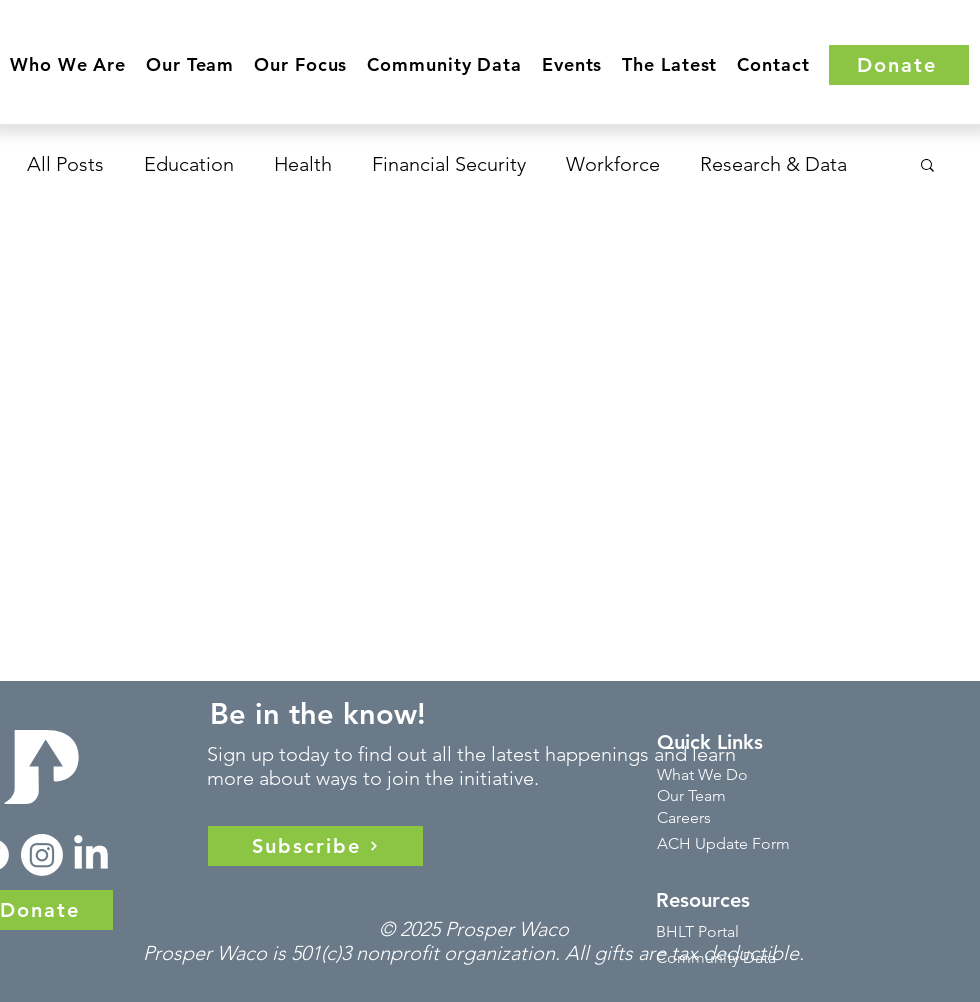  Describe the element at coordinates (68, 64) in the screenshot. I see `[button]` at that location.